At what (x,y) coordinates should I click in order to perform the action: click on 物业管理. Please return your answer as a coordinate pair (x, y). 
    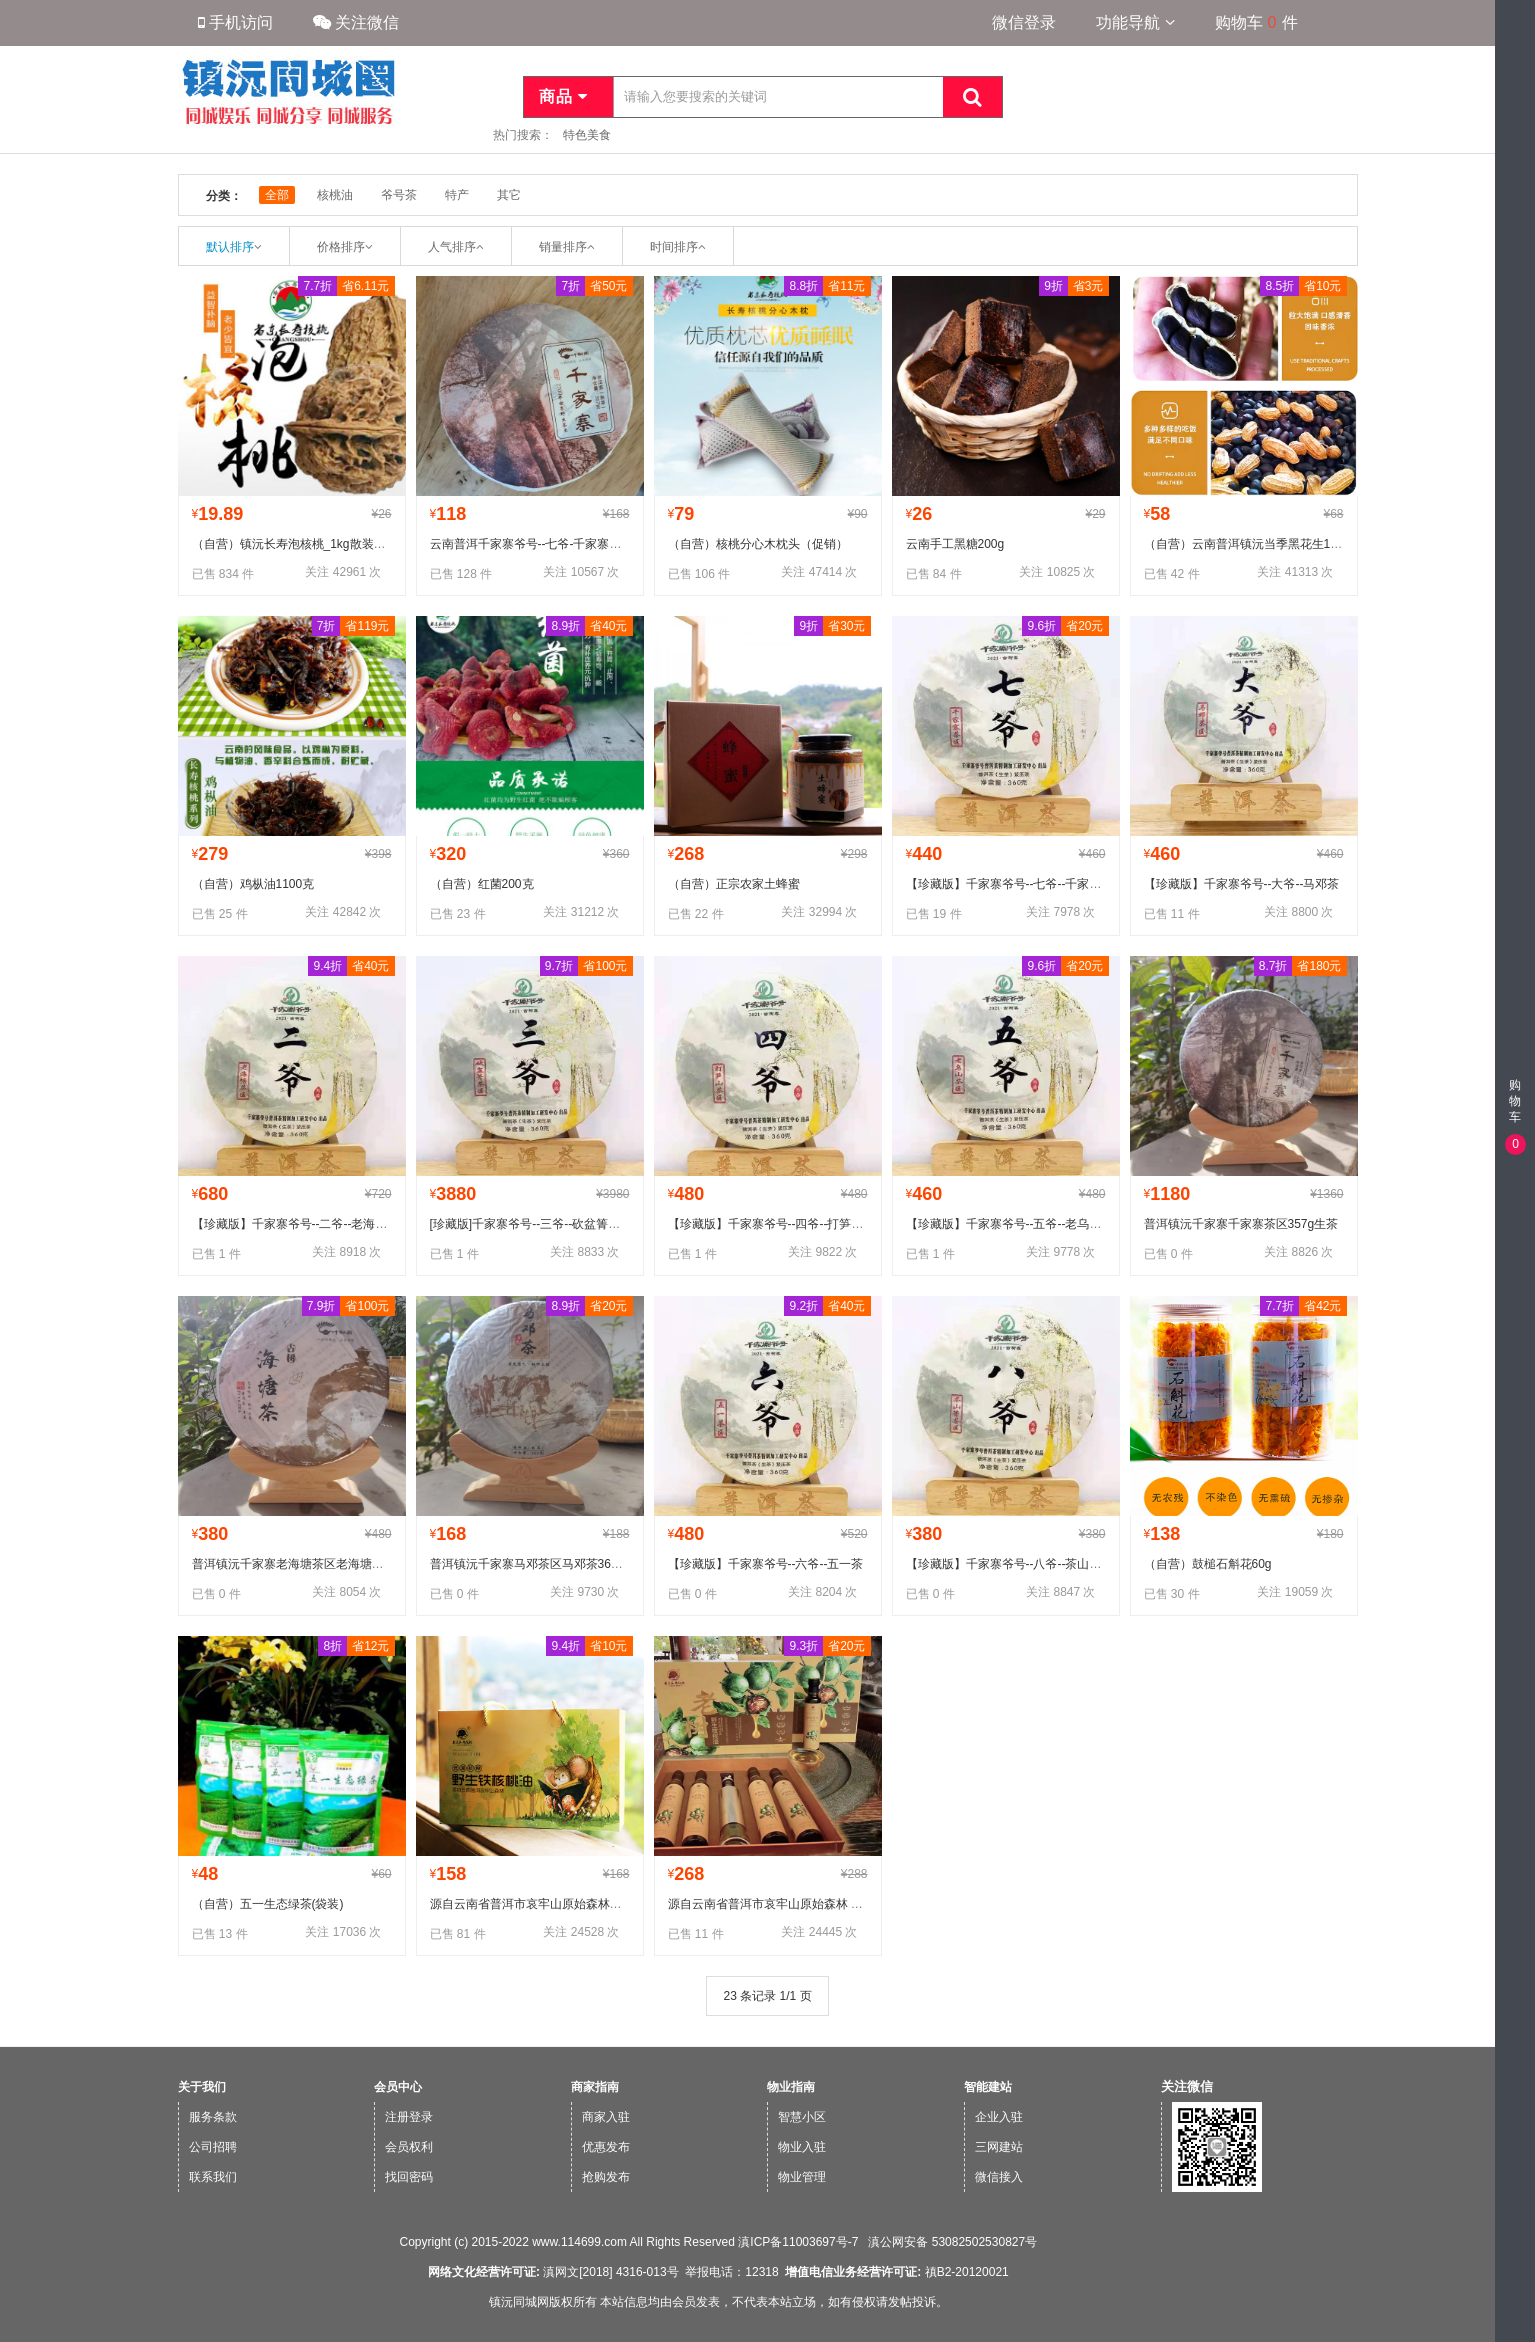
    Looking at the image, I should click on (802, 2177).